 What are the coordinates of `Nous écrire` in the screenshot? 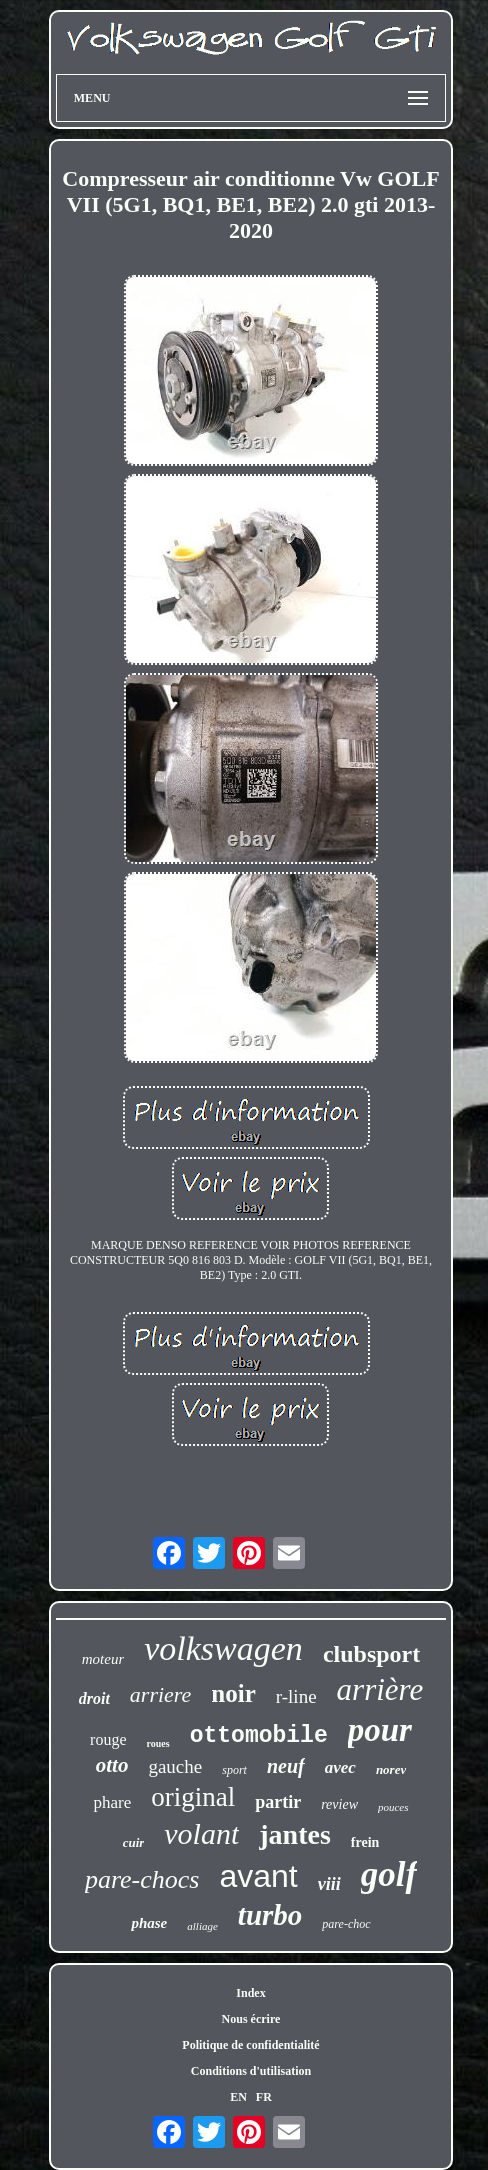 It's located at (251, 2019).